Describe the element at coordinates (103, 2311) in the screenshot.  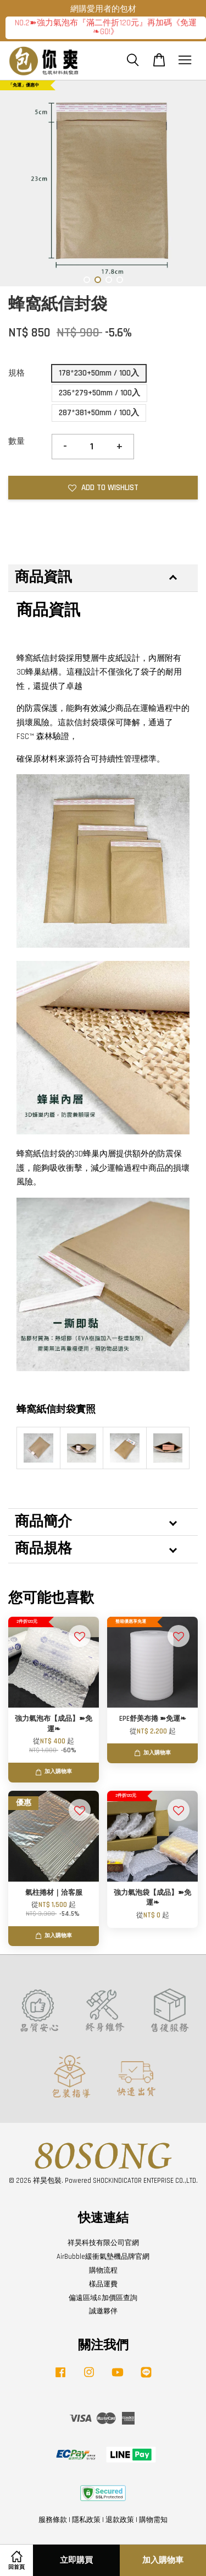
I see `誠邀夥伴` at that location.